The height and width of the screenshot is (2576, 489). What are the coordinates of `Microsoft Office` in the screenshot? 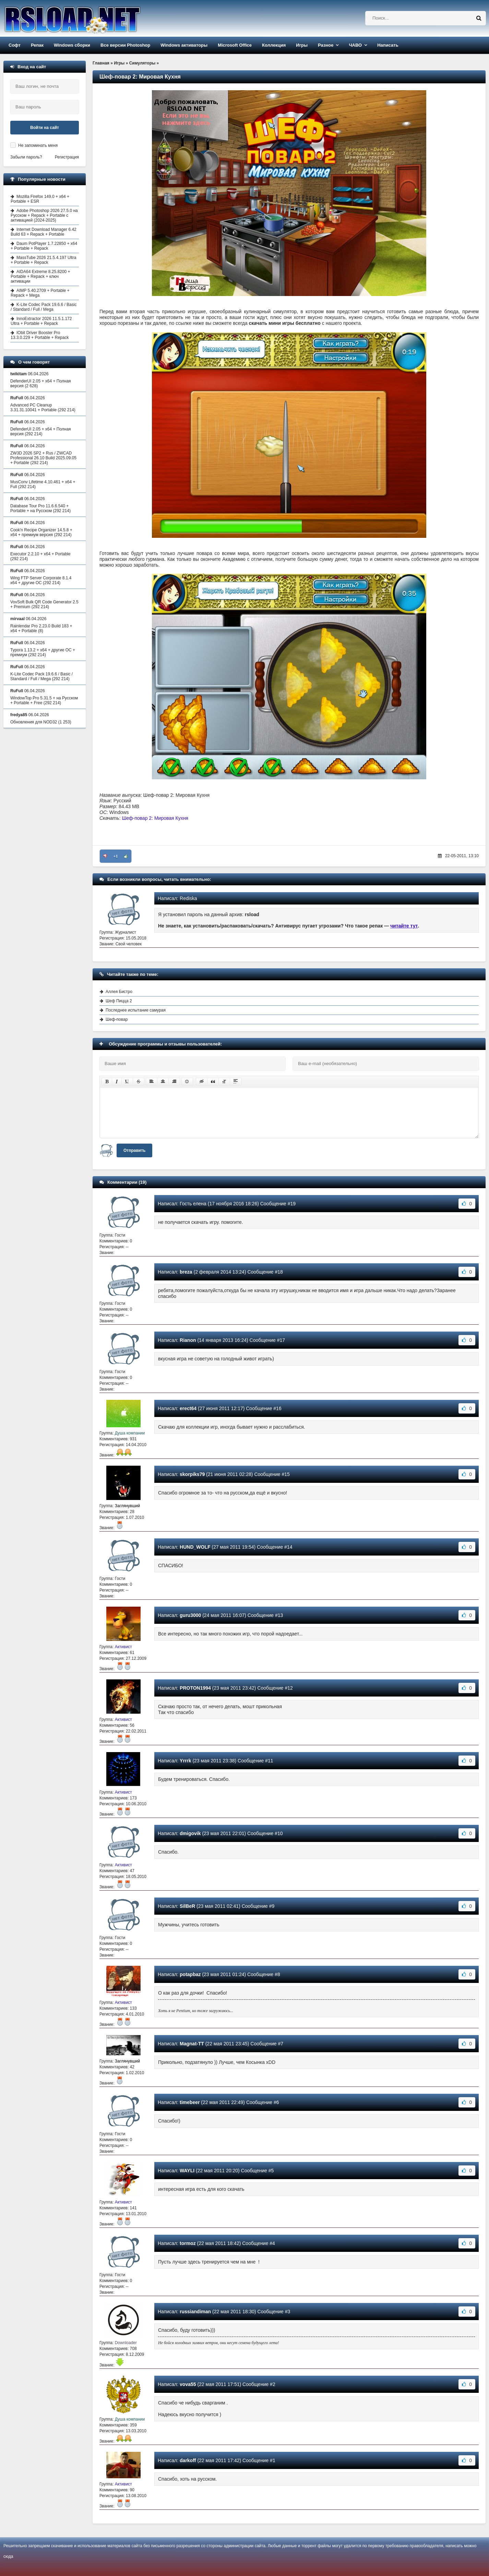 It's located at (235, 45).